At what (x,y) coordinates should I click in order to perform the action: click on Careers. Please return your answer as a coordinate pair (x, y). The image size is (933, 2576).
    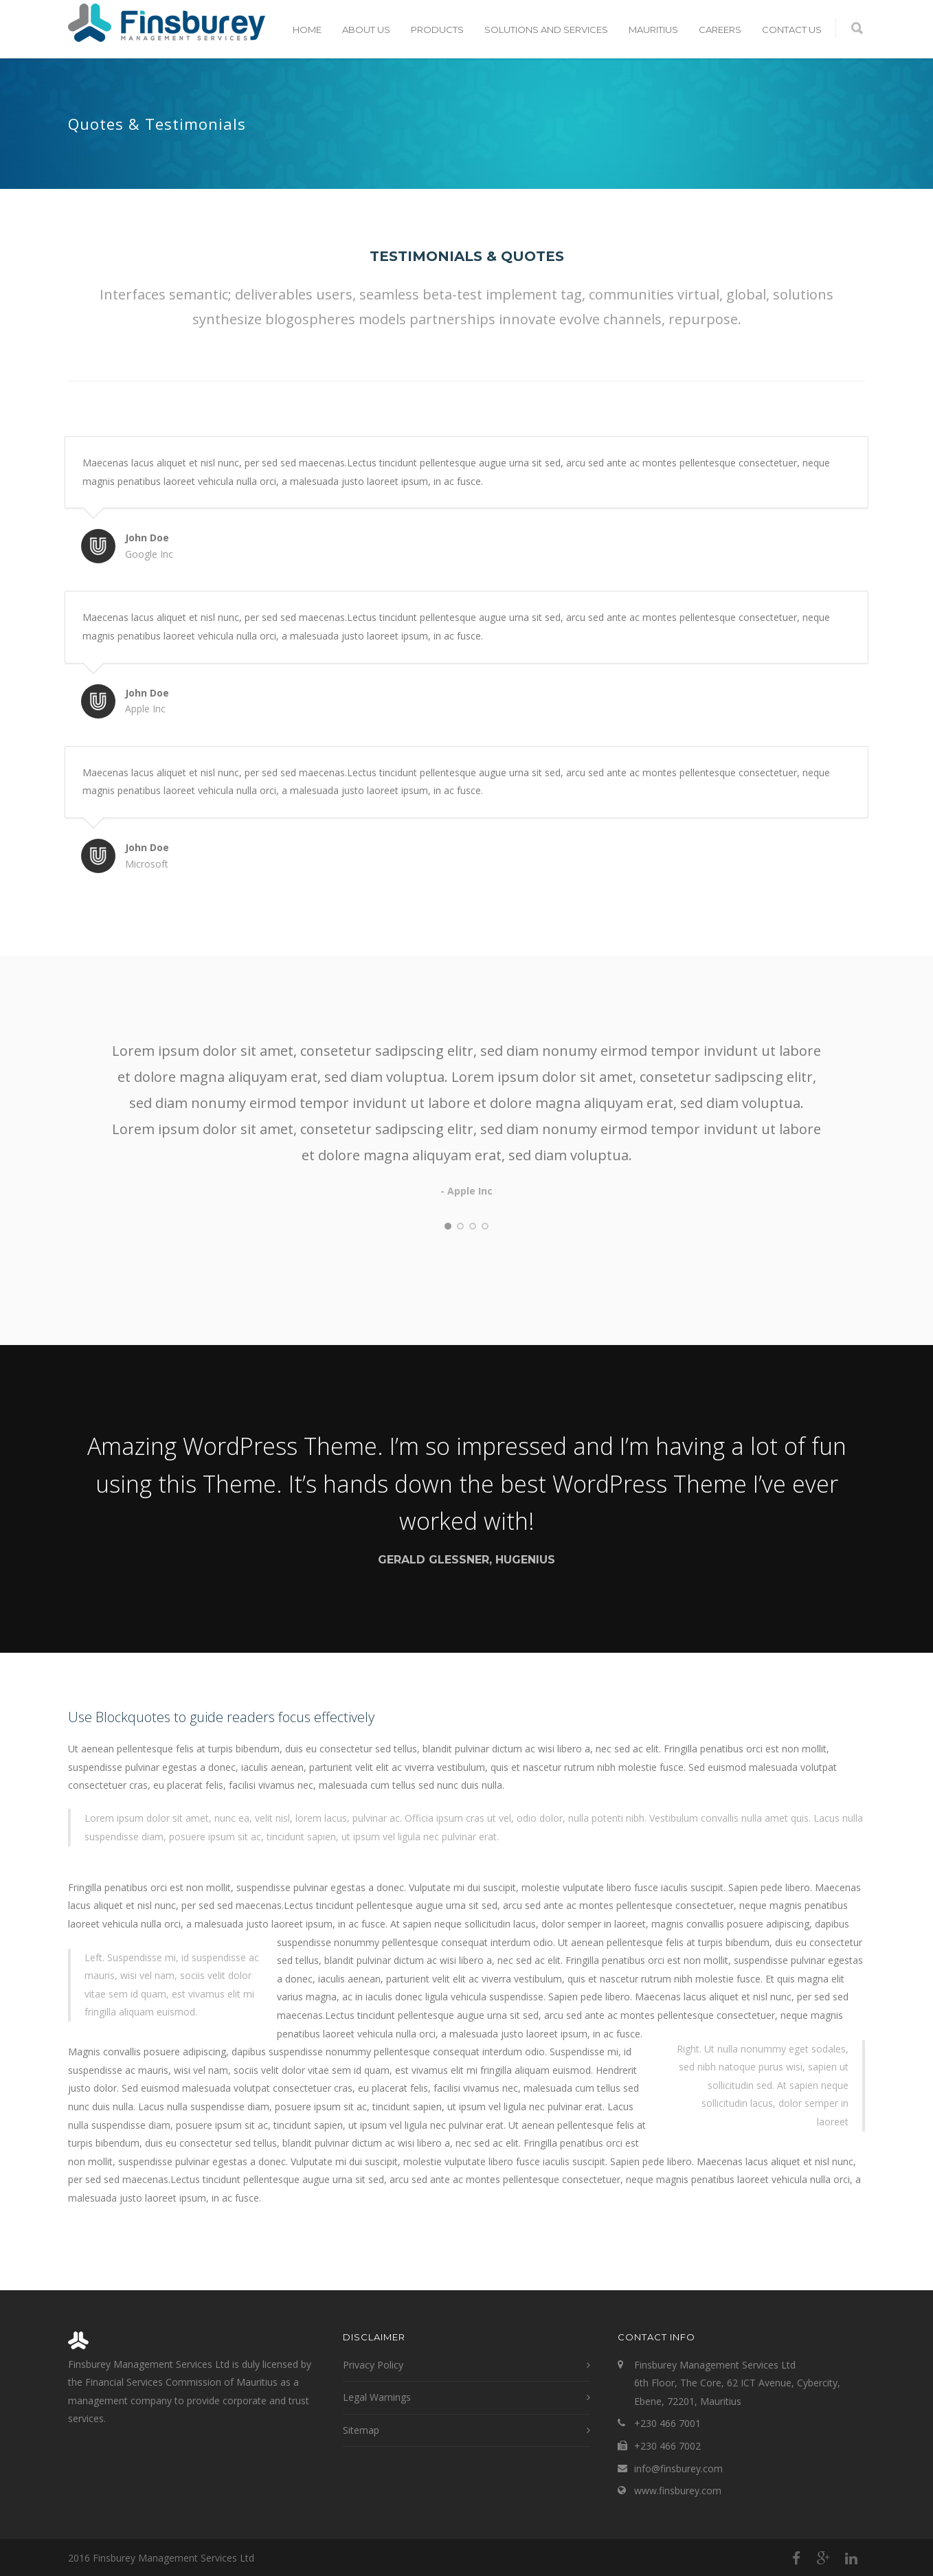
    Looking at the image, I should click on (720, 29).